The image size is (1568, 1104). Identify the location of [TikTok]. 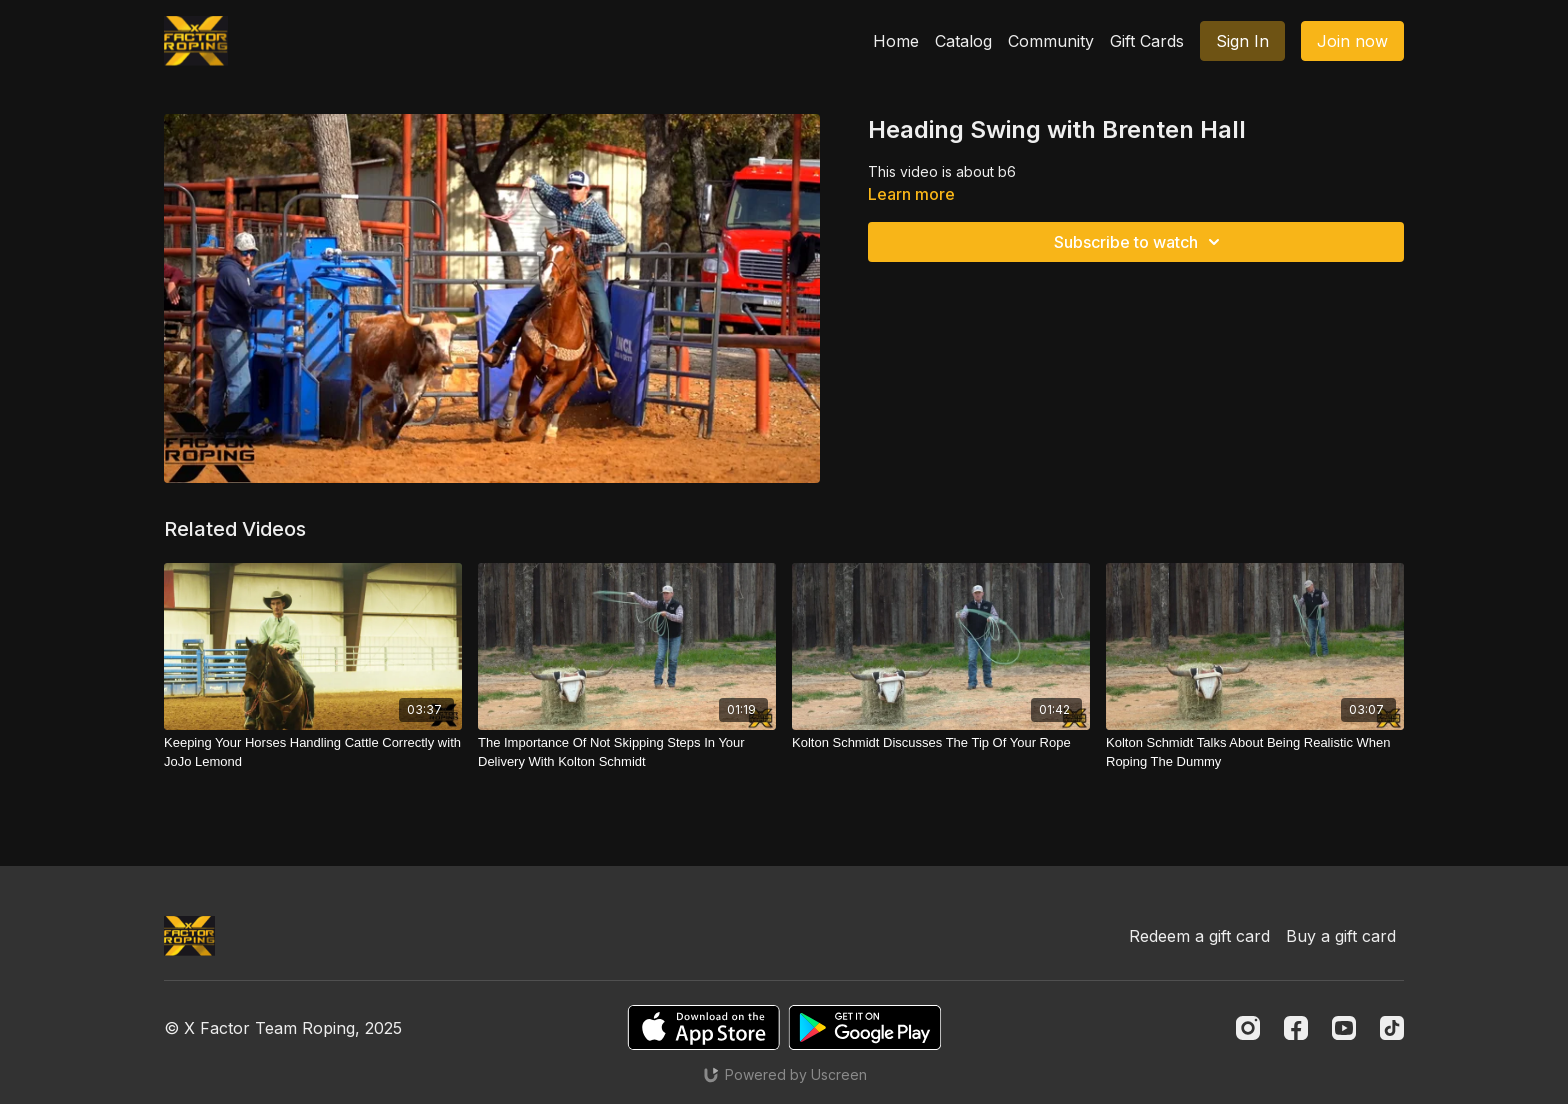
(1392, 1028).